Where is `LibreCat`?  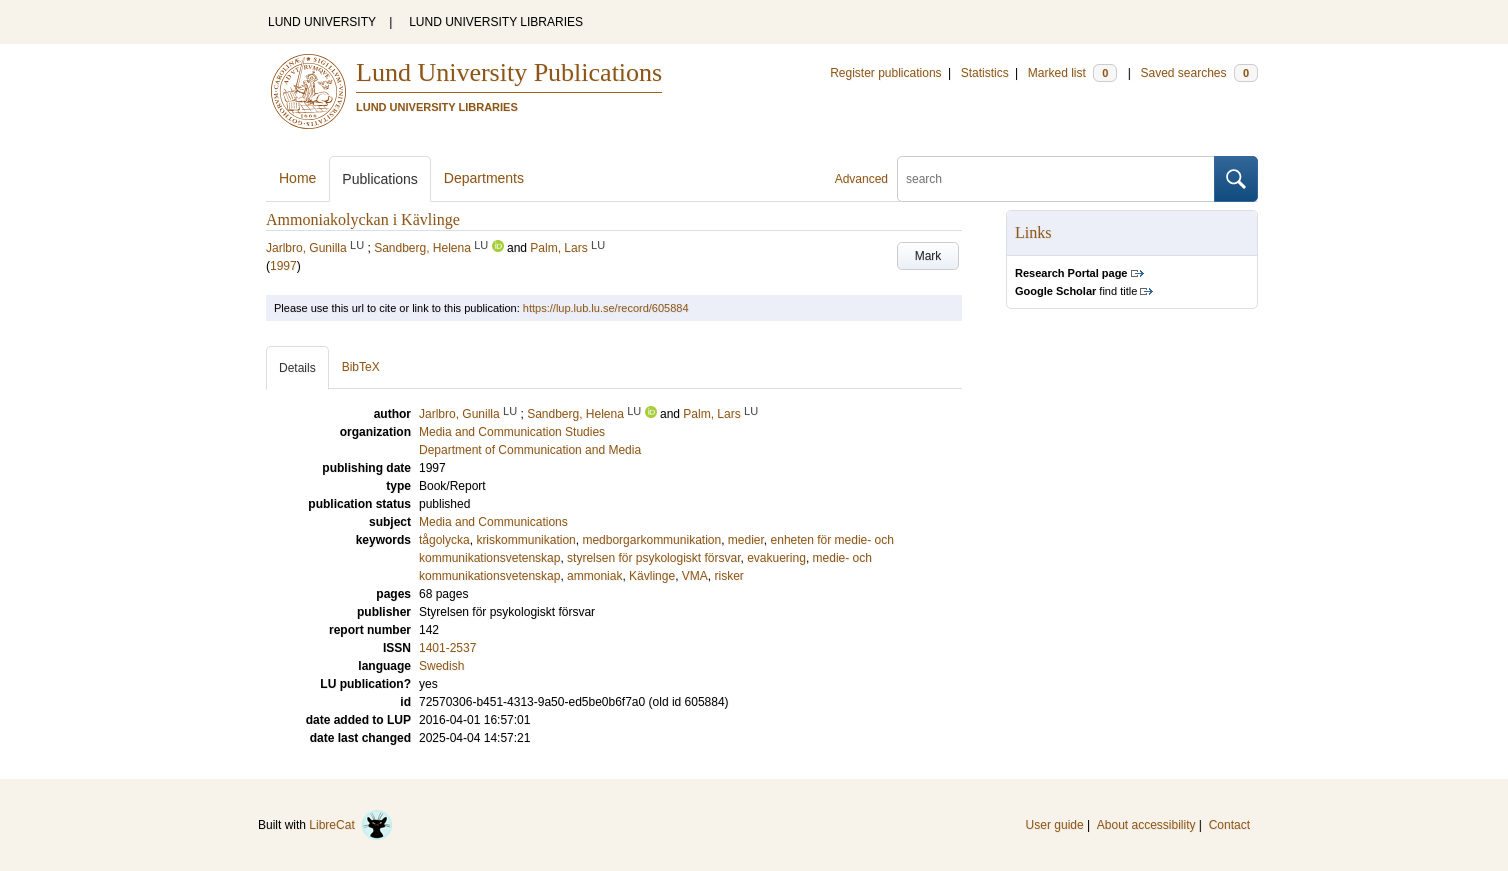
LibreCat is located at coordinates (351, 825).